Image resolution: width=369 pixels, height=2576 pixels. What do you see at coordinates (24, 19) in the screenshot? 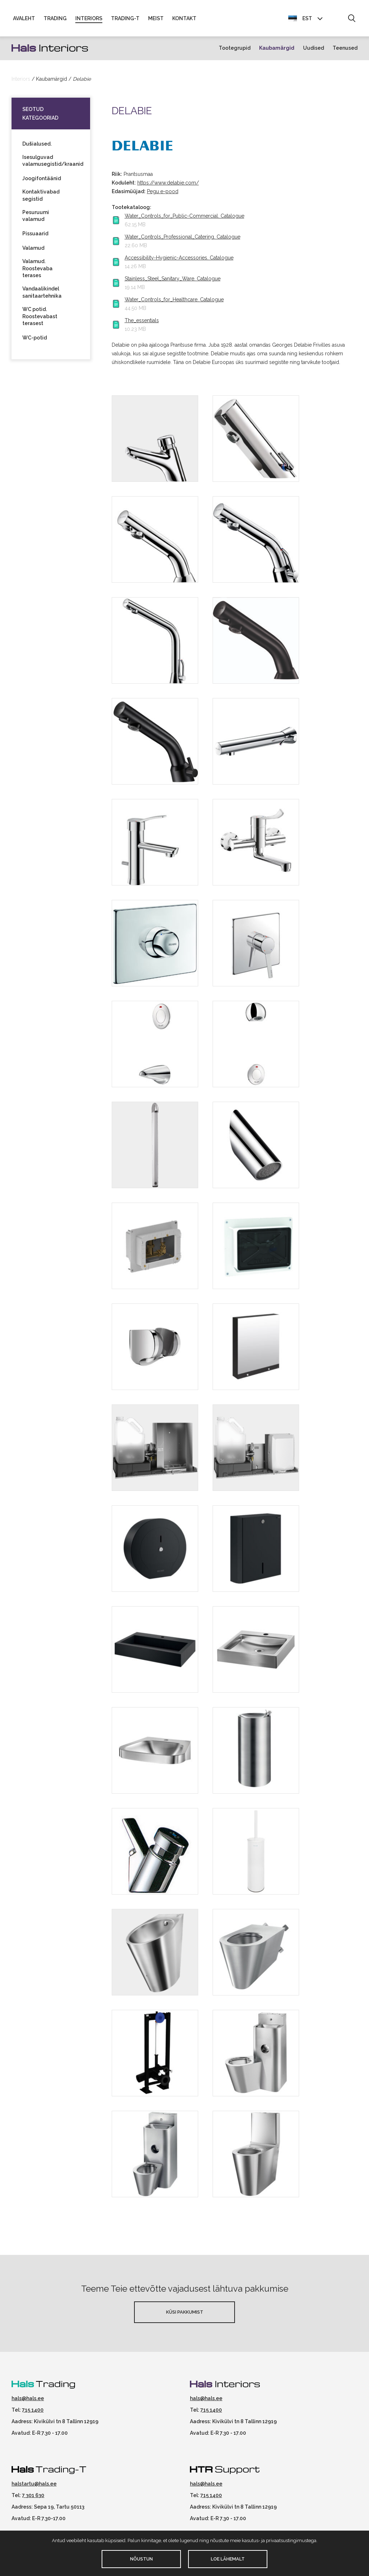
I see `Avaleht` at bounding box center [24, 19].